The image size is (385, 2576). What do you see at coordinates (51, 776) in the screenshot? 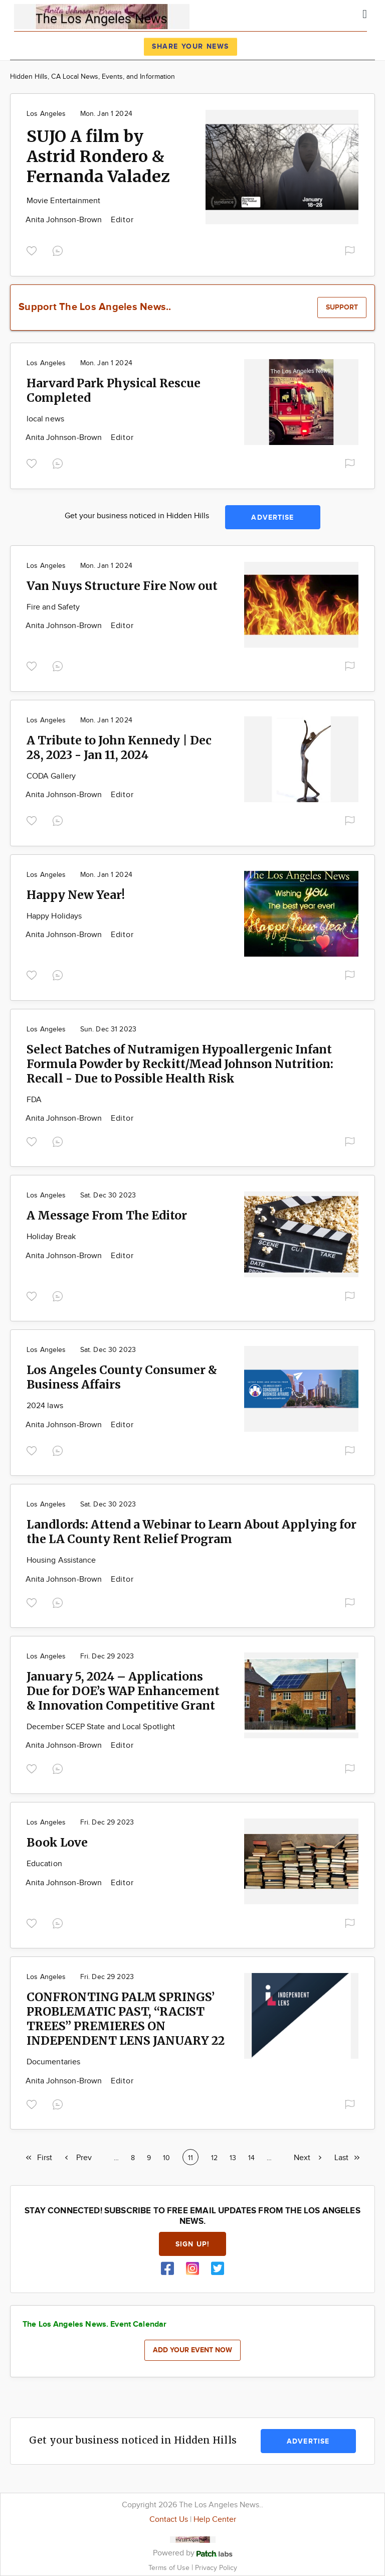
I see `CODA Gallery` at bounding box center [51, 776].